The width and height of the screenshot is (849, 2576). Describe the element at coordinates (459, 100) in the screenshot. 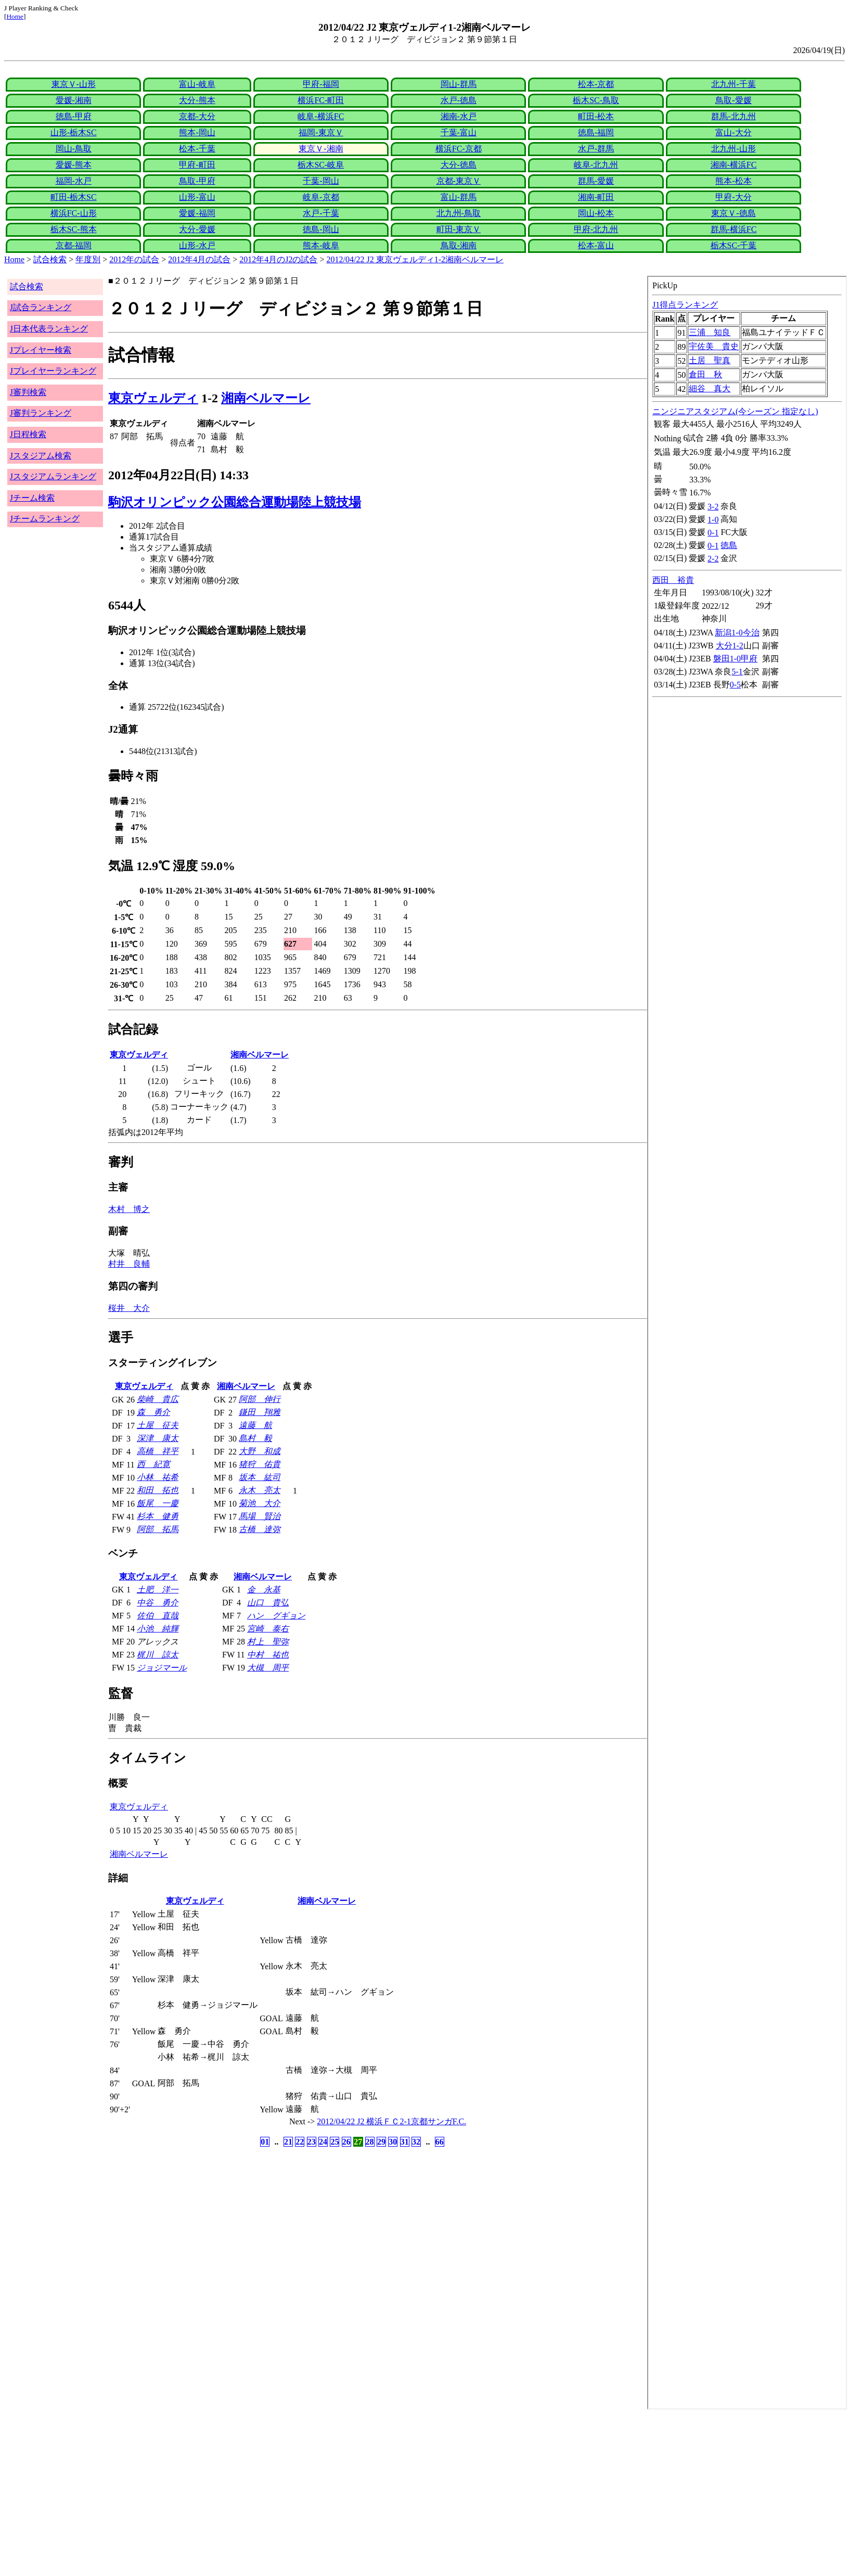

I see `水戸-徳島` at that location.